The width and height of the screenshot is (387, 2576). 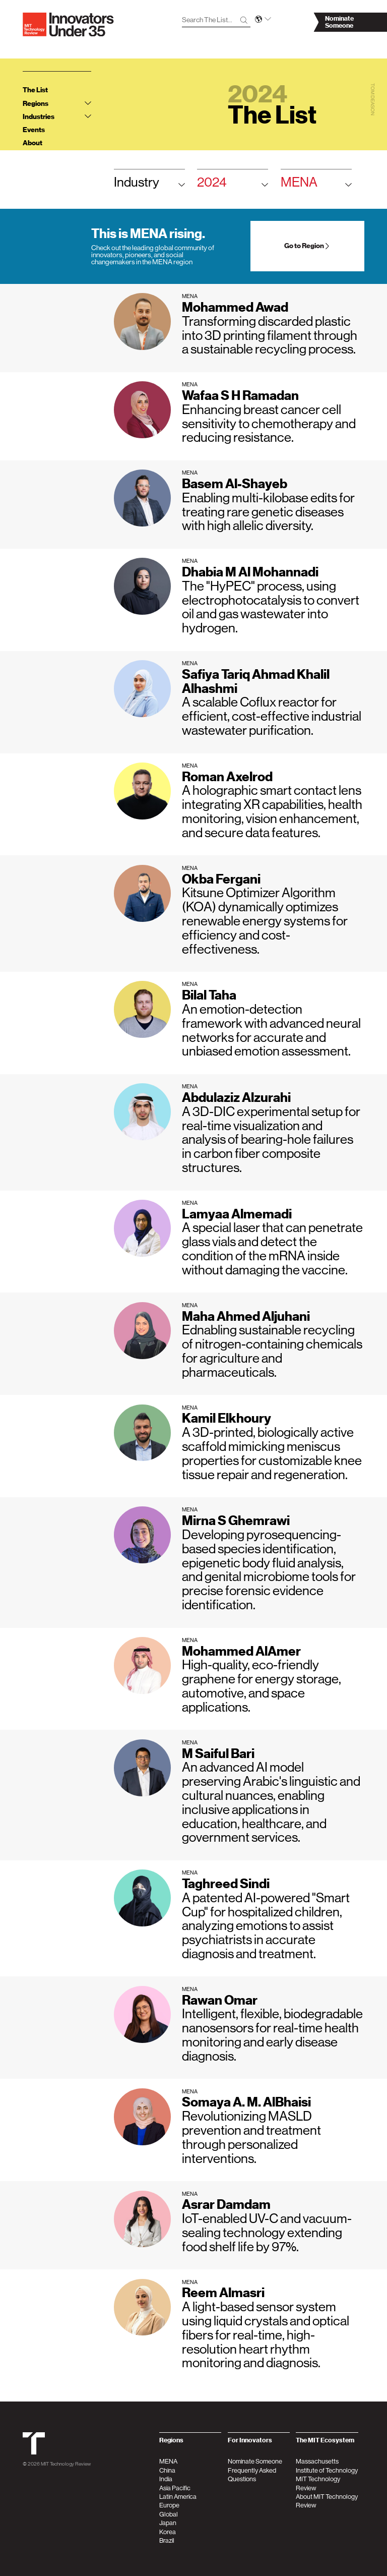 What do you see at coordinates (168, 2514) in the screenshot?
I see `Global` at bounding box center [168, 2514].